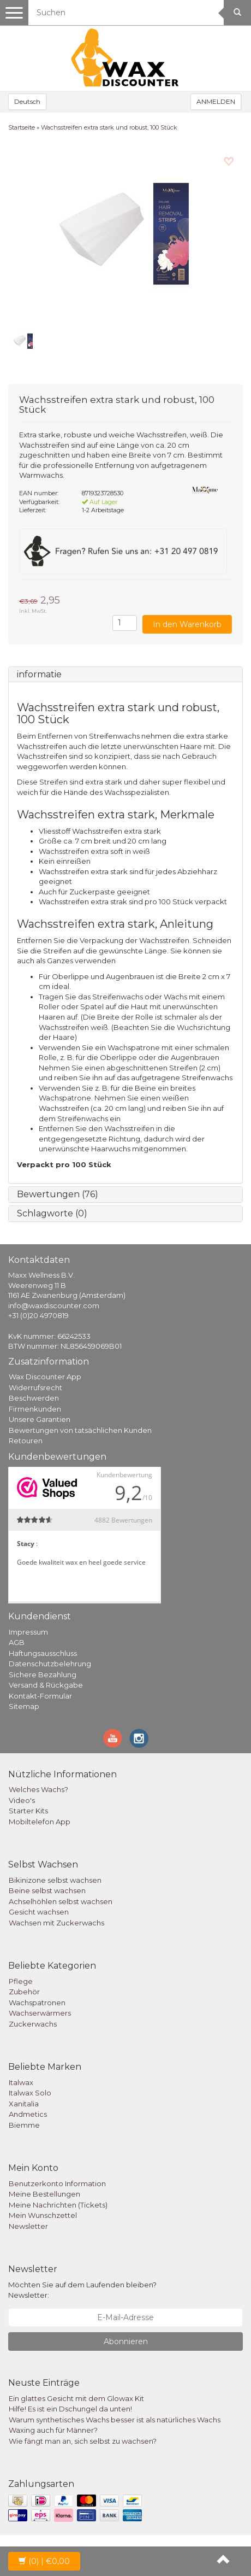 This screenshot has height=2576, width=251. What do you see at coordinates (82, 2289) in the screenshot?
I see `Möchten Sie auf dem Laufenden bleiben? Newsletter:` at bounding box center [82, 2289].